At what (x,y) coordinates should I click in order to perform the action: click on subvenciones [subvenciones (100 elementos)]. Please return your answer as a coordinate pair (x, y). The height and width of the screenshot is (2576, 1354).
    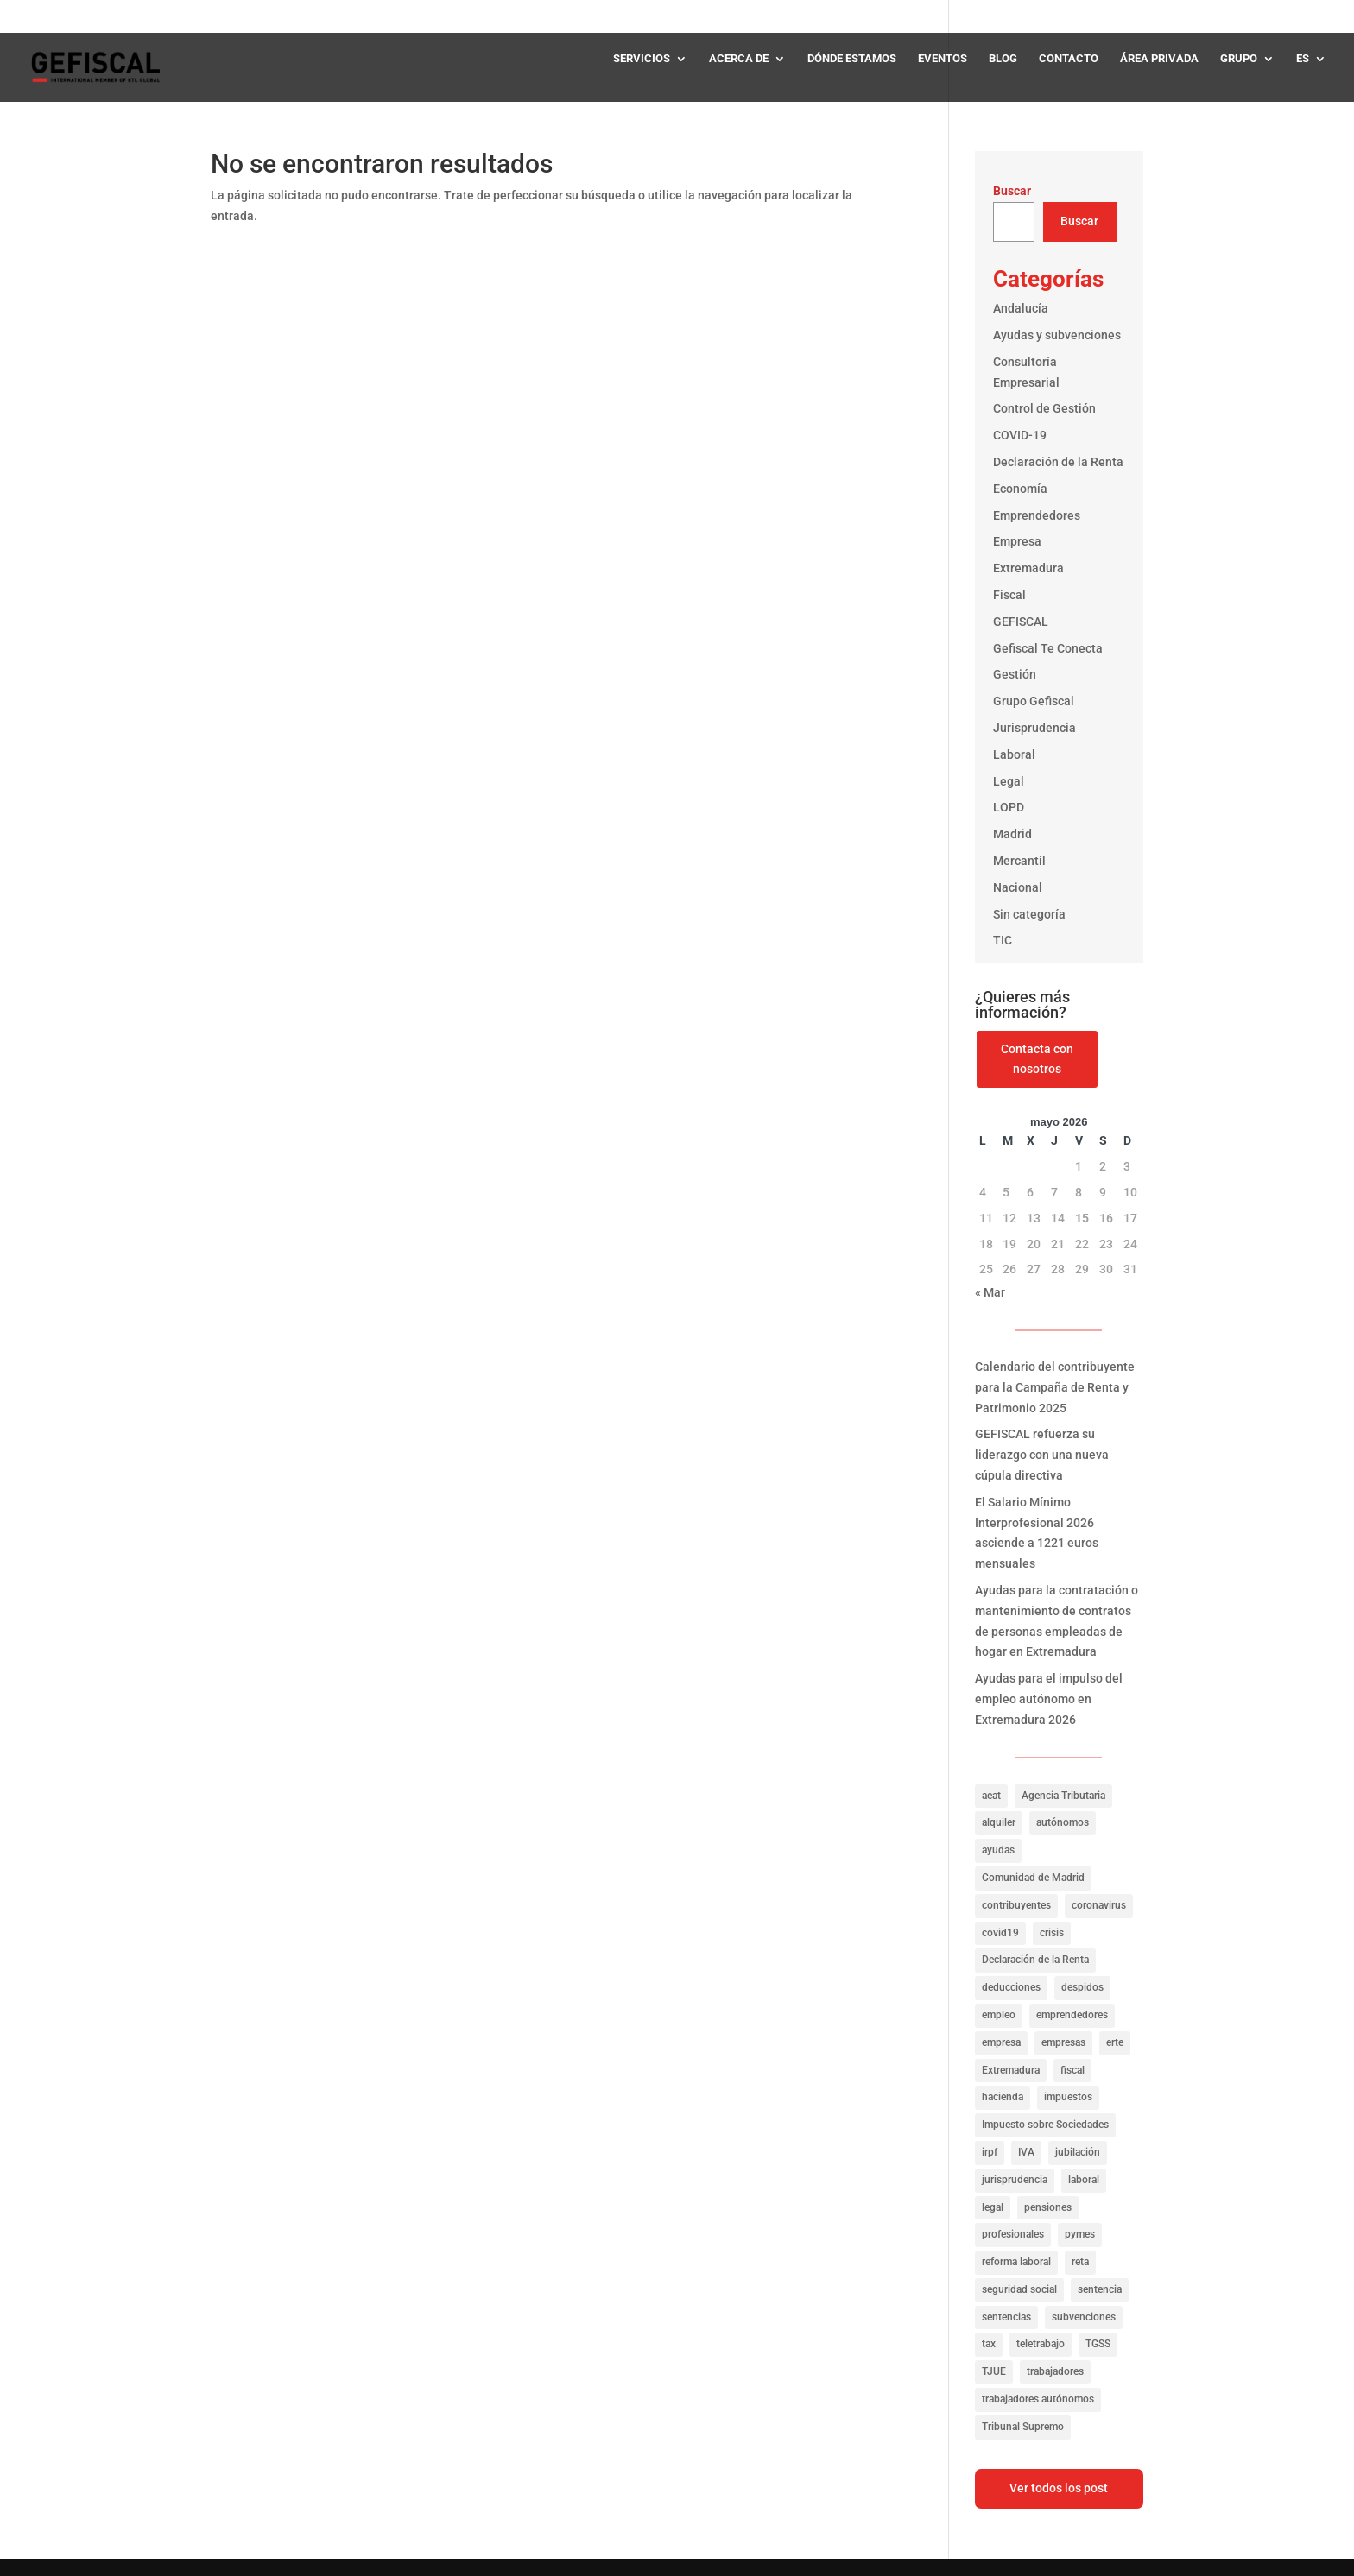
    Looking at the image, I should click on (1084, 2317).